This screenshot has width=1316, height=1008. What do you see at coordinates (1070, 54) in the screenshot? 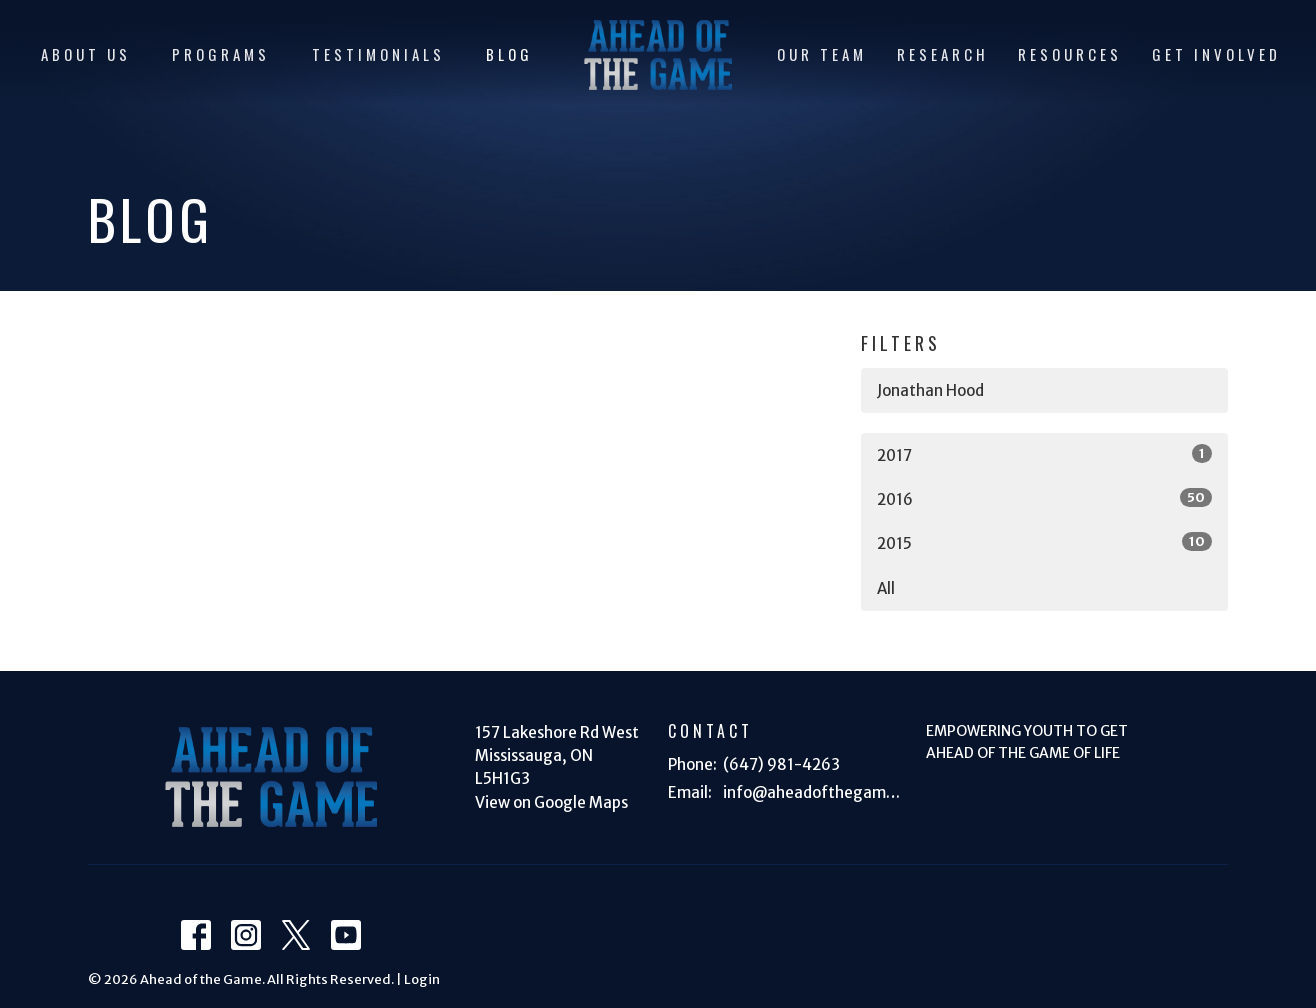
I see `RESOURCES` at bounding box center [1070, 54].